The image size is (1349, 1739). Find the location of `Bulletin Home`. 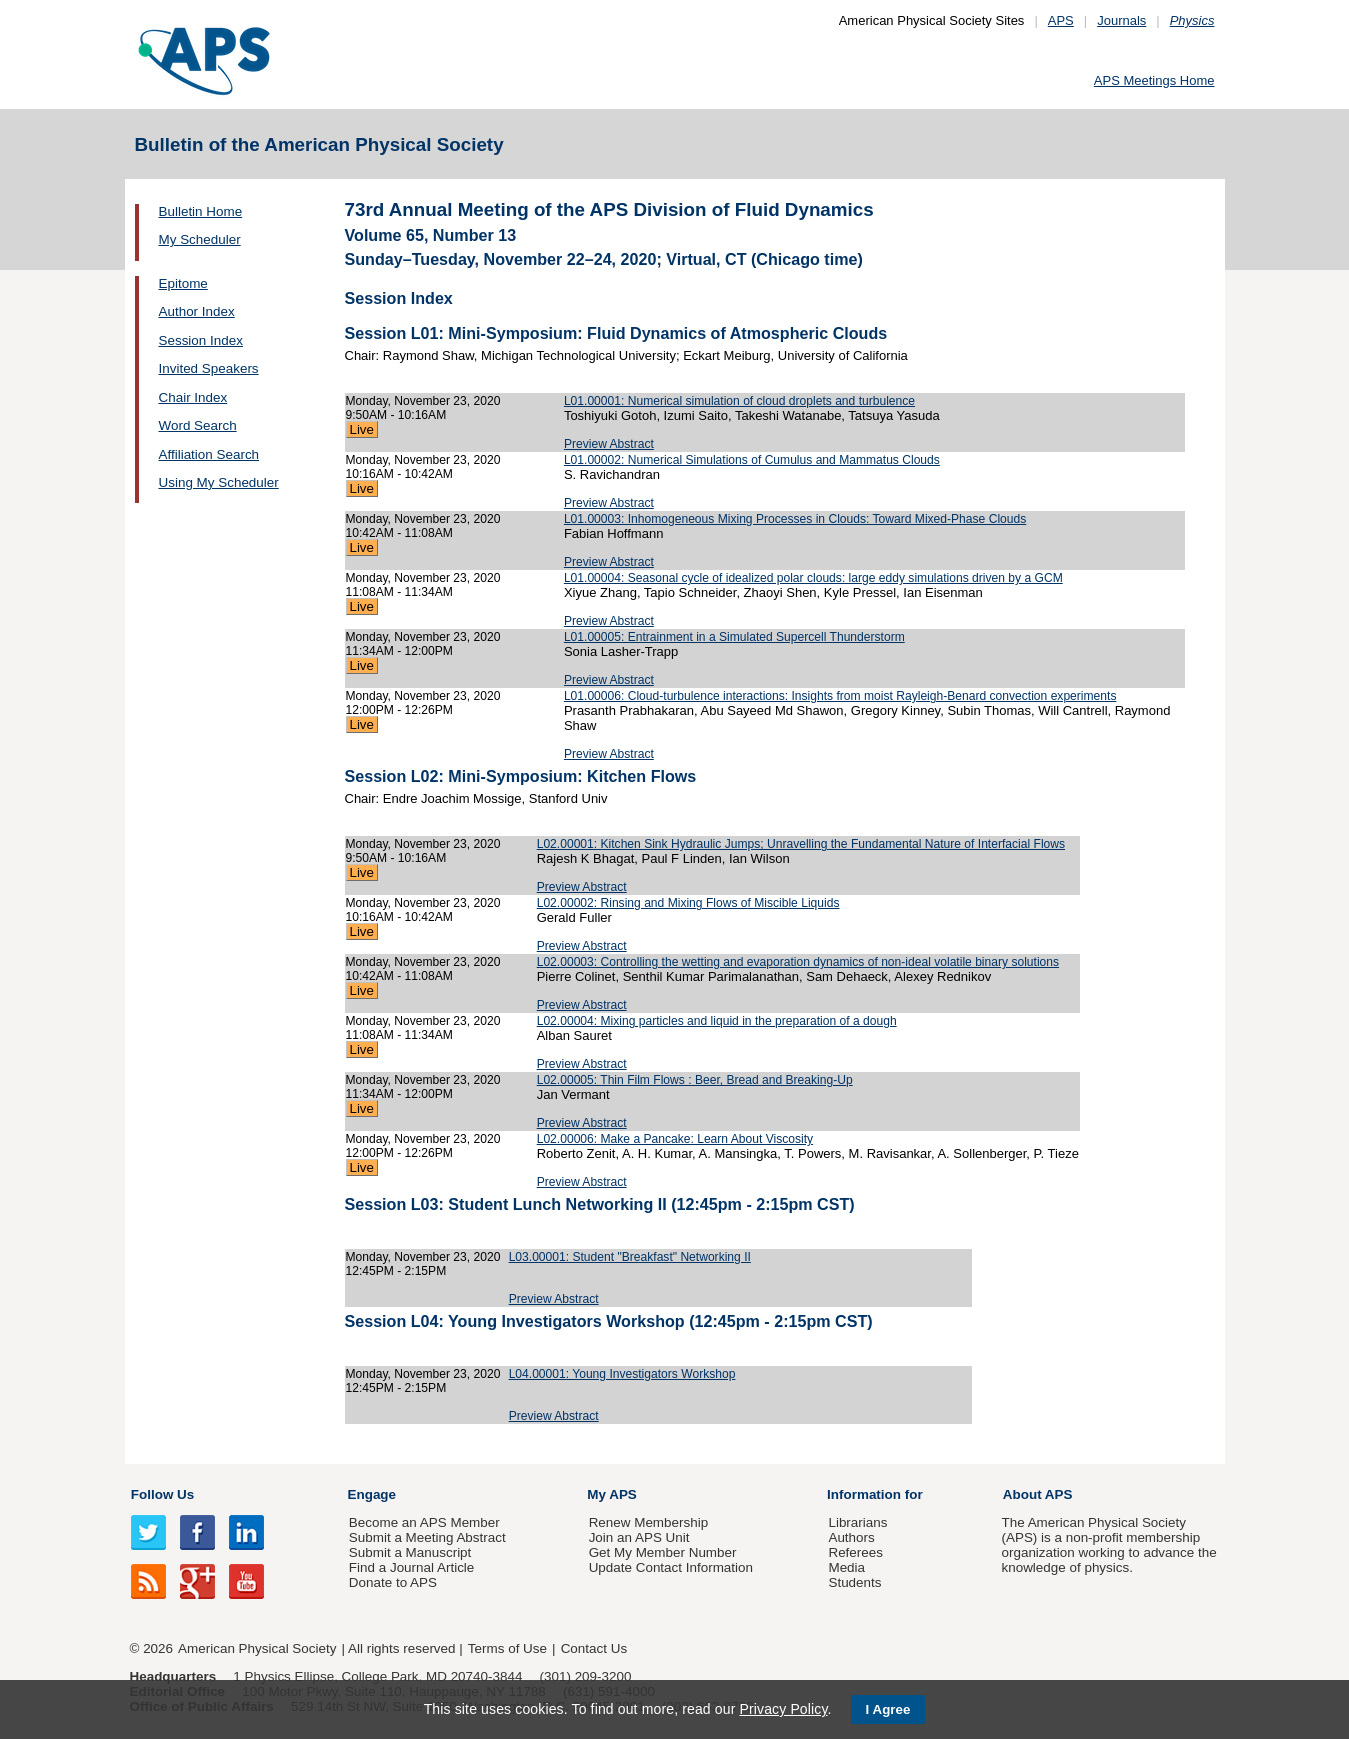

Bulletin Home is located at coordinates (201, 211).